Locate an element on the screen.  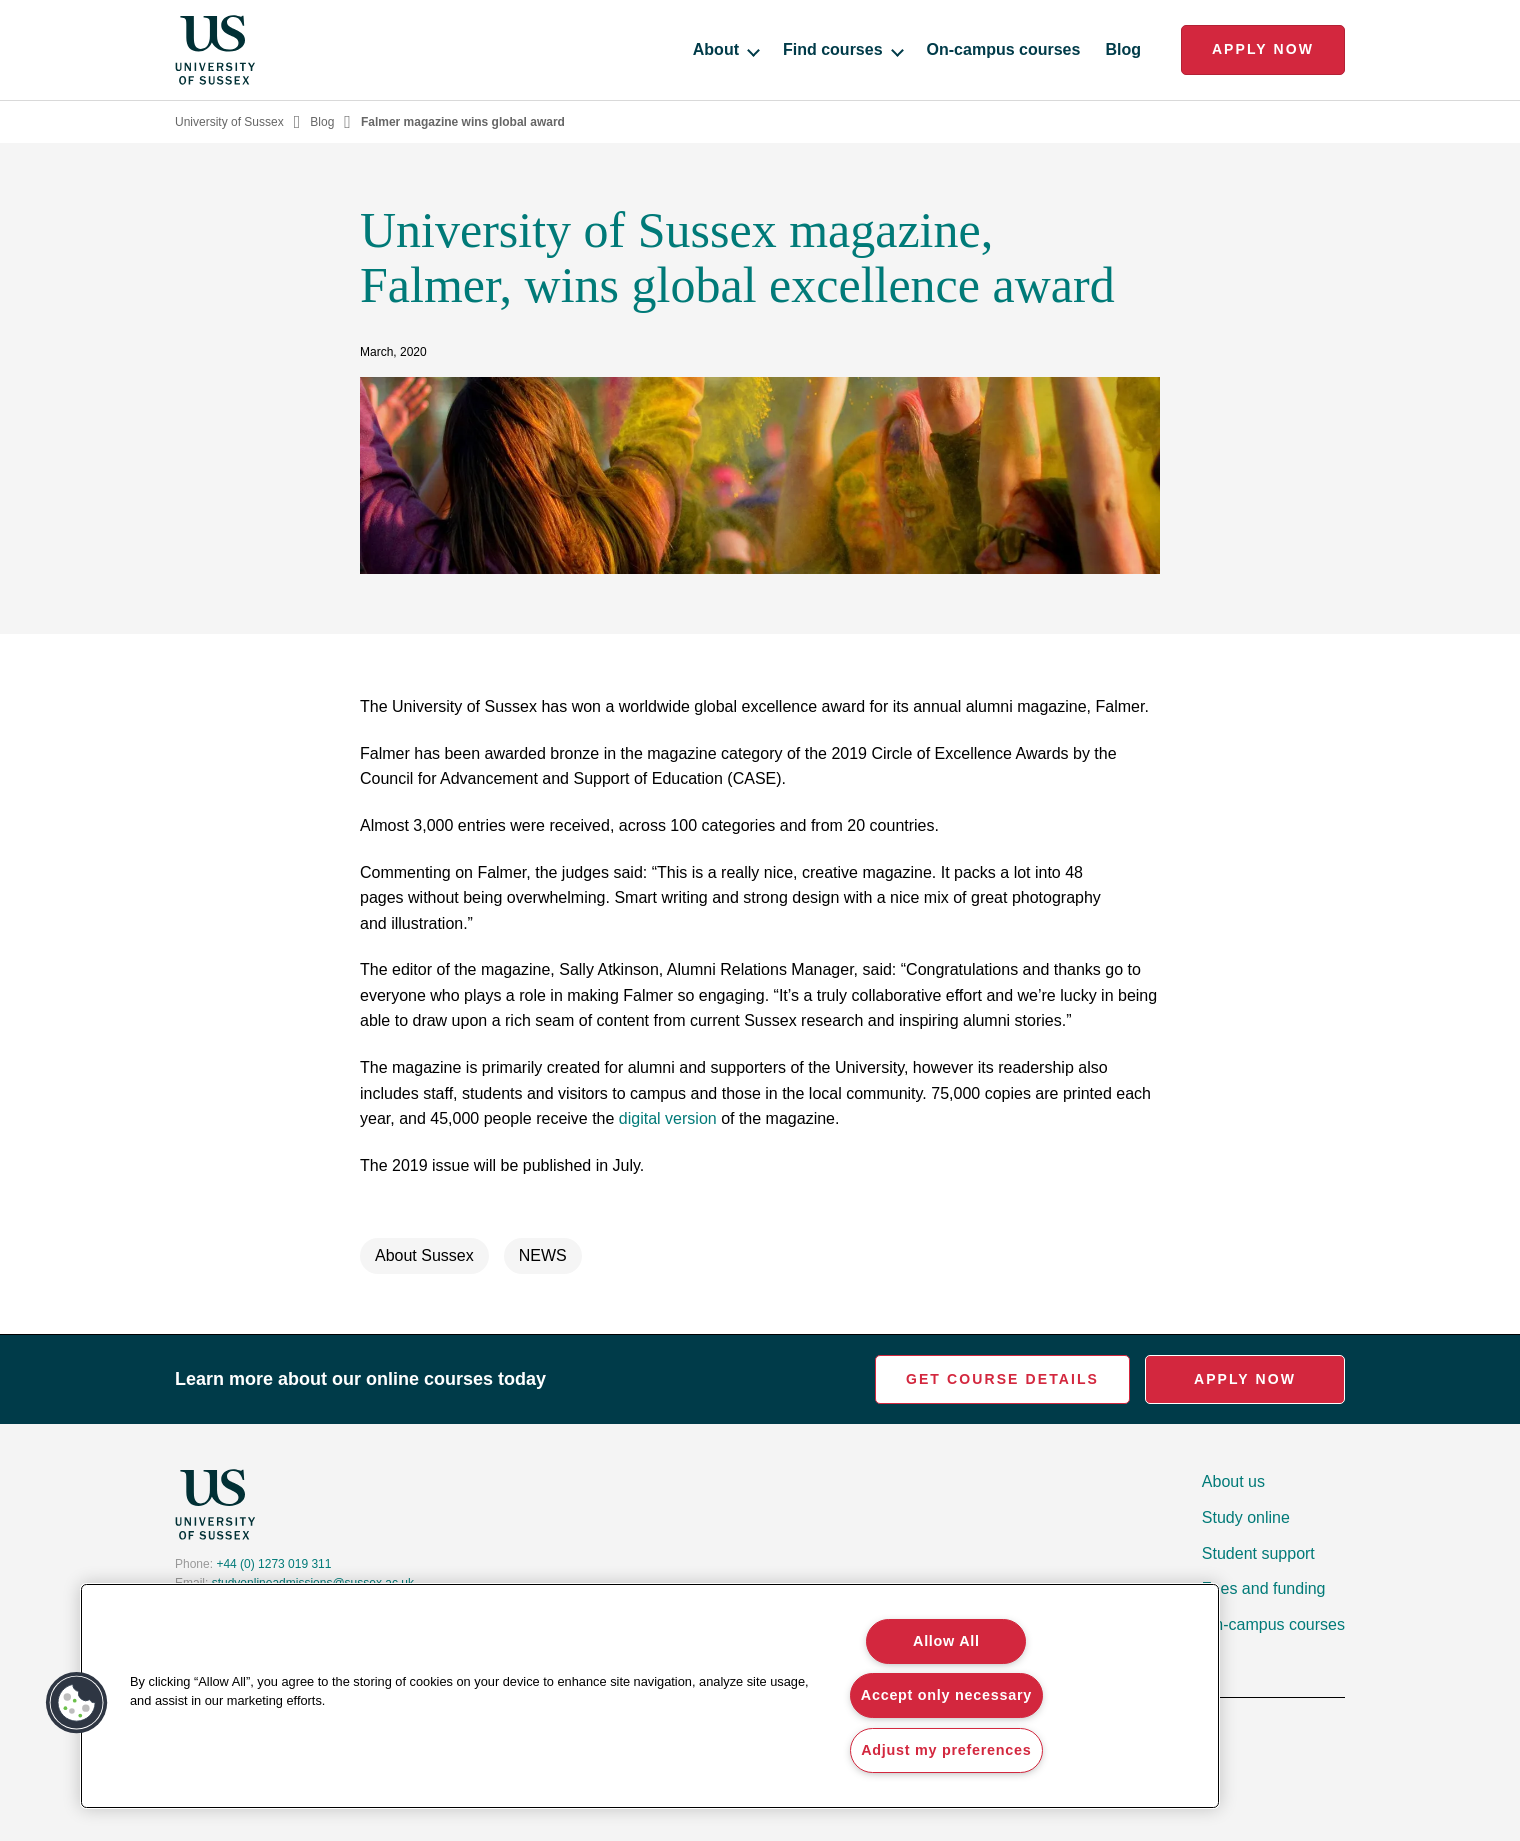
Allow All is located at coordinates (946, 1641).